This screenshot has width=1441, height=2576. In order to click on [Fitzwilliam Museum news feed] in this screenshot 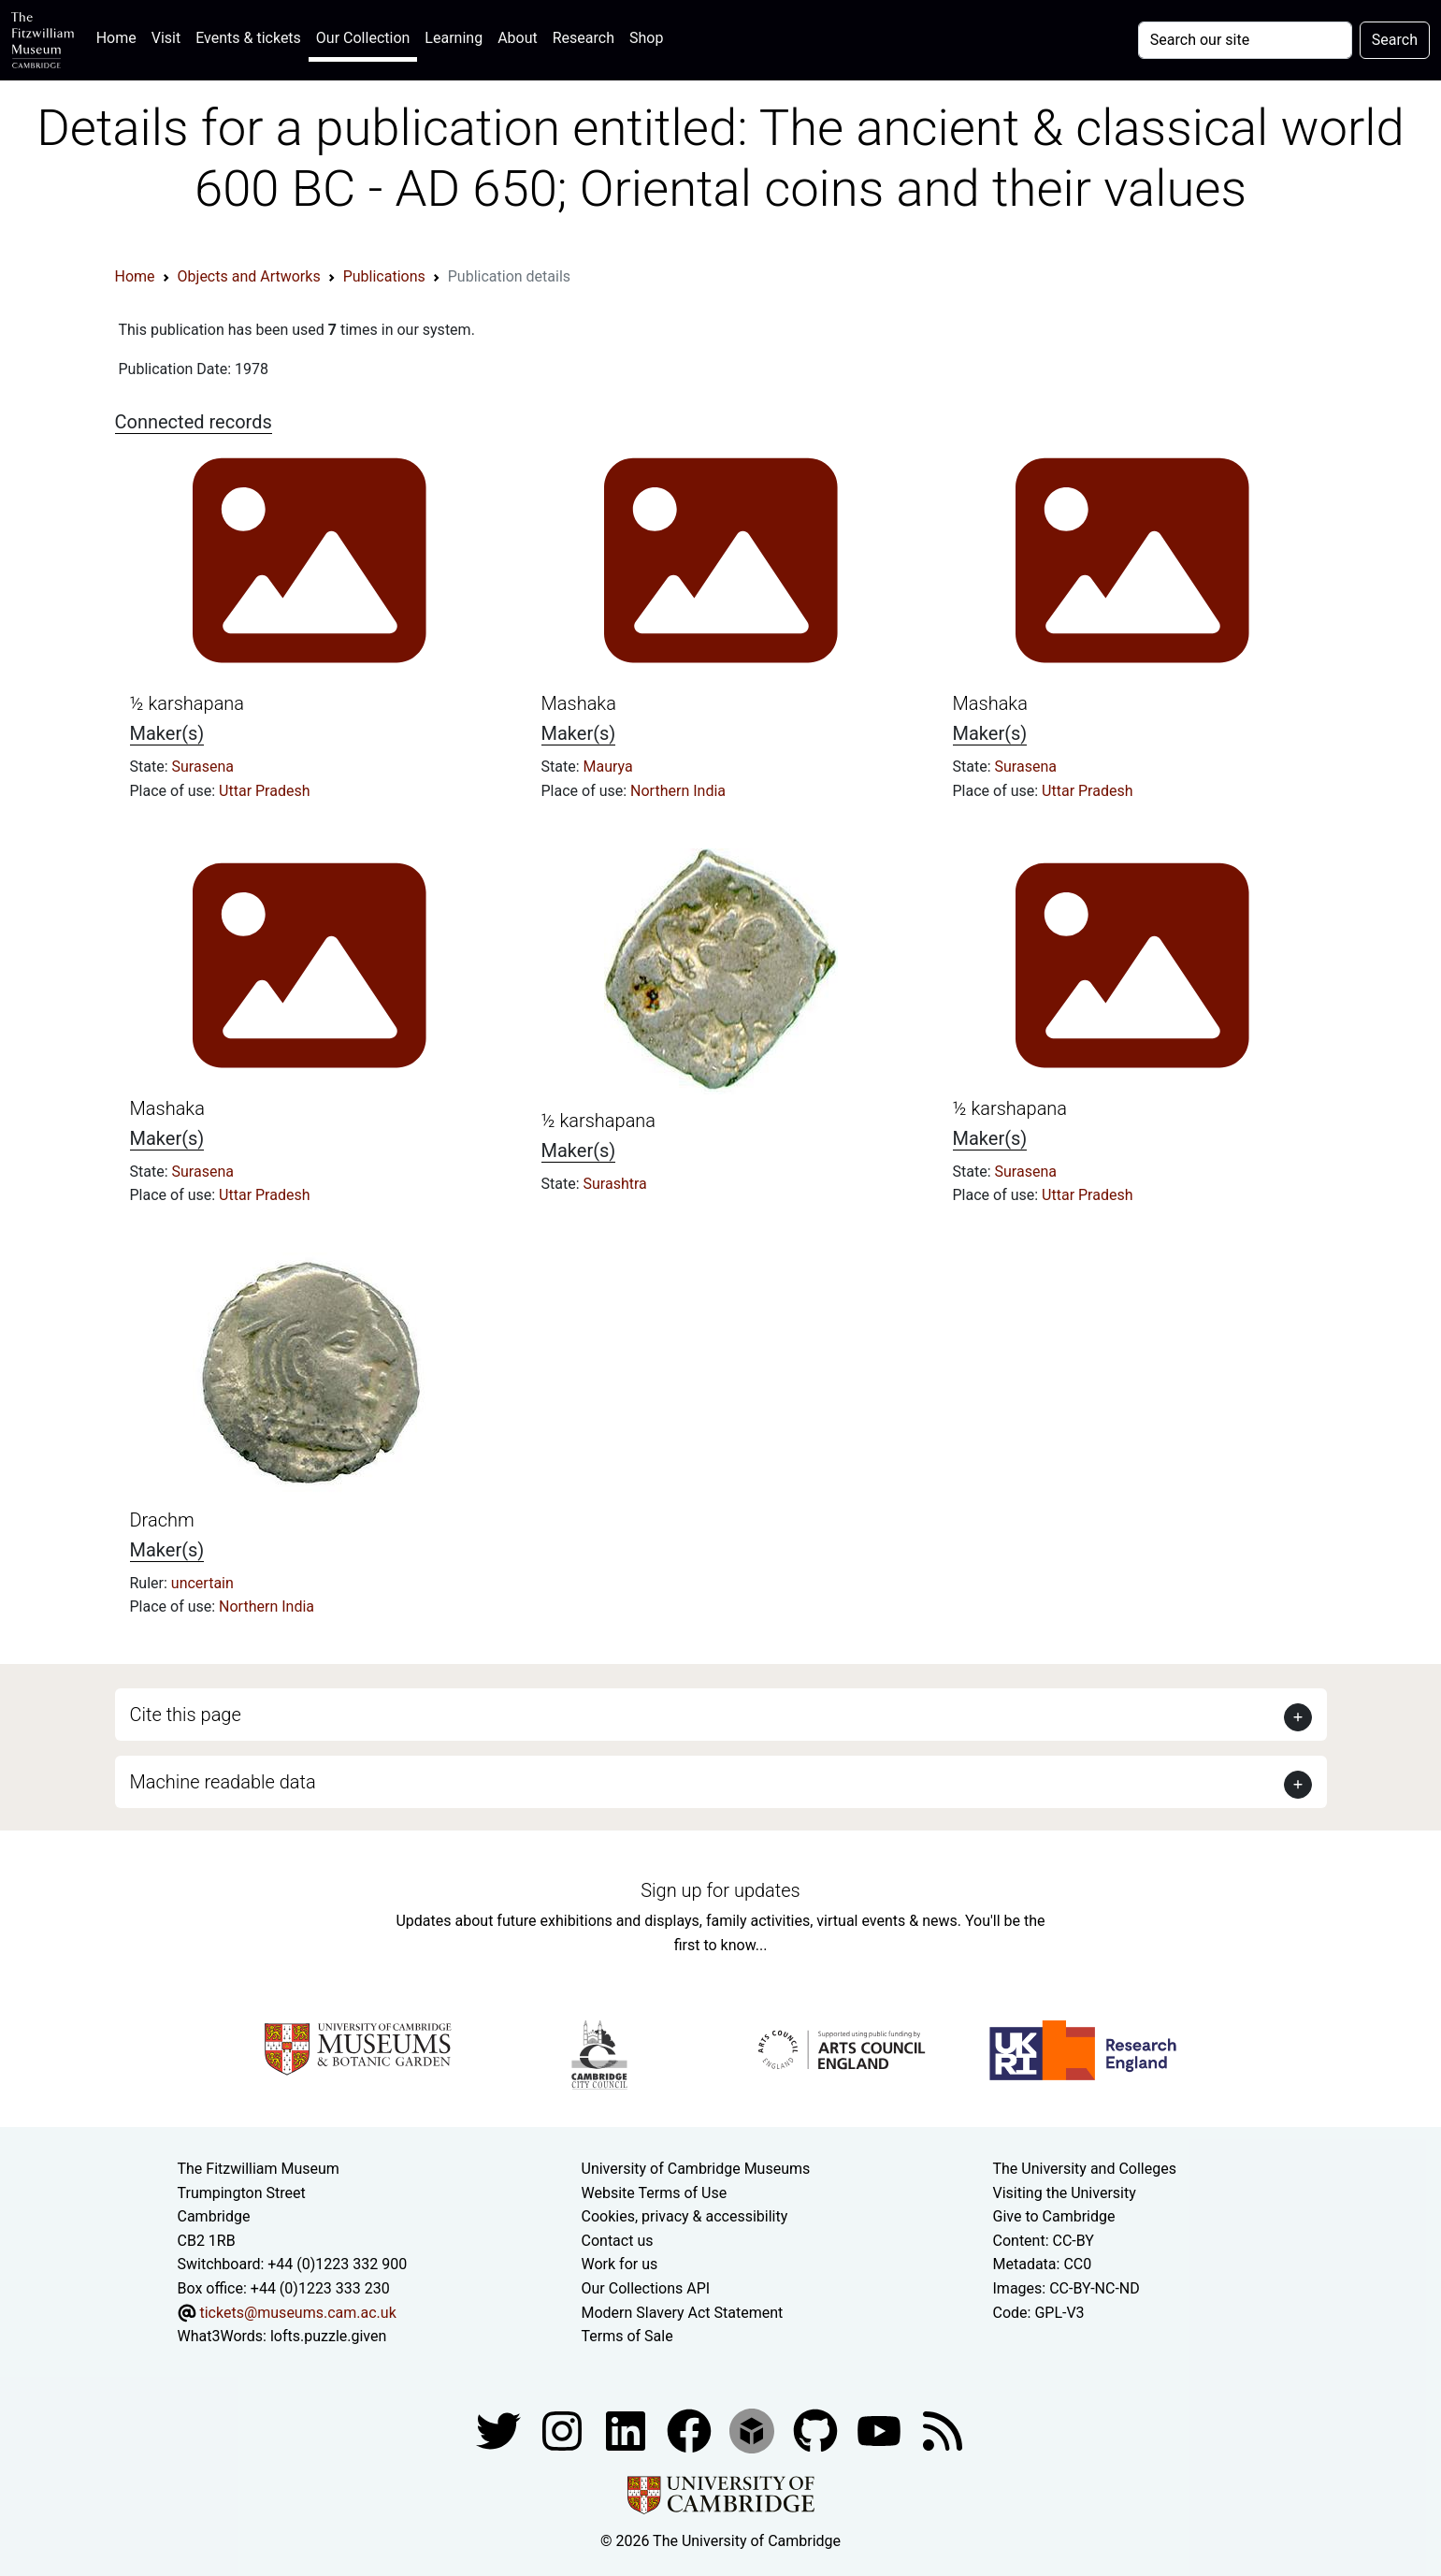, I will do `click(943, 2430)`.